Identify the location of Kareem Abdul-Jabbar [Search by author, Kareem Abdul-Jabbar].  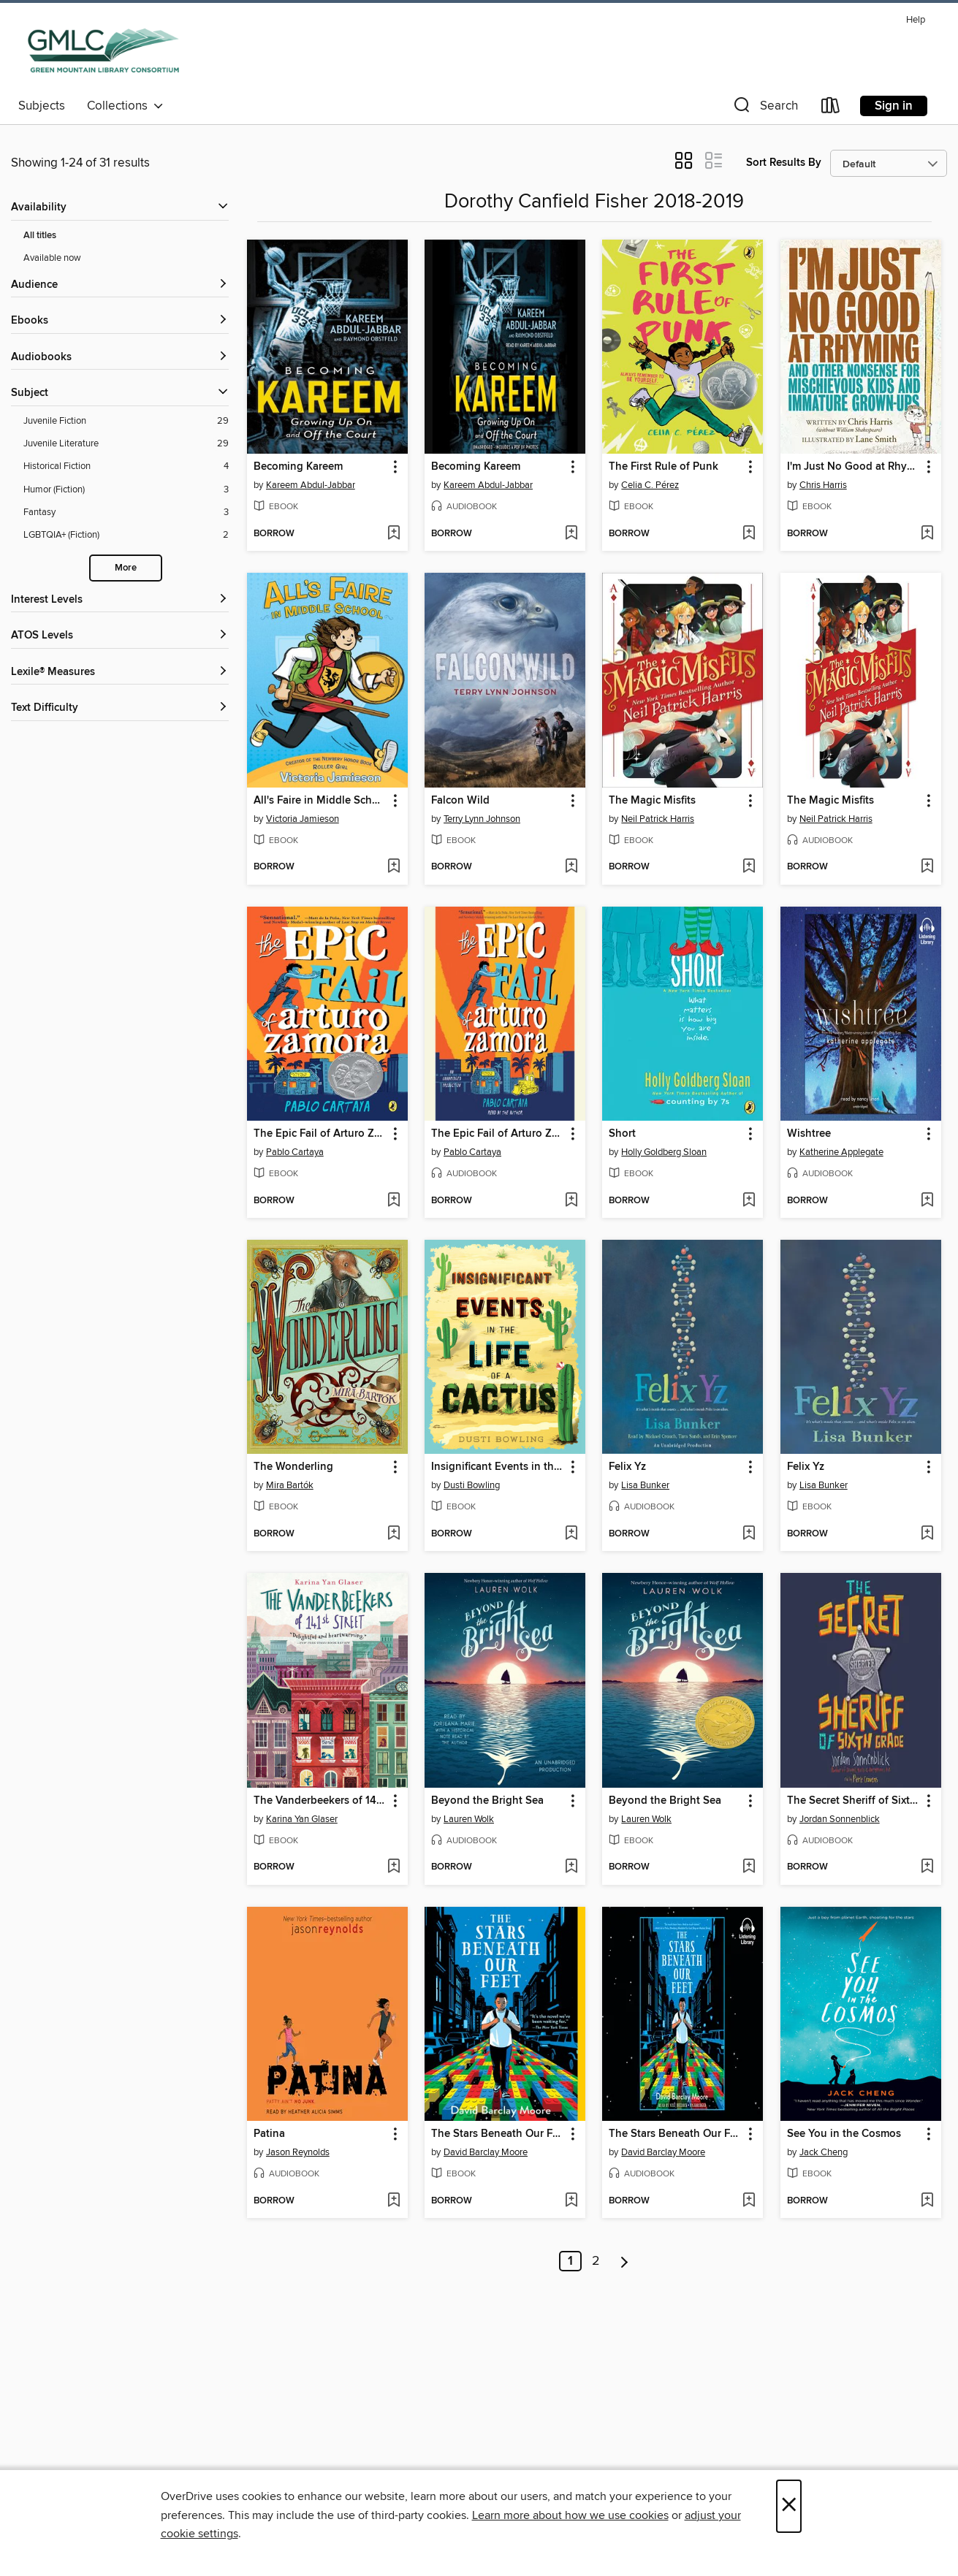
(310, 485).